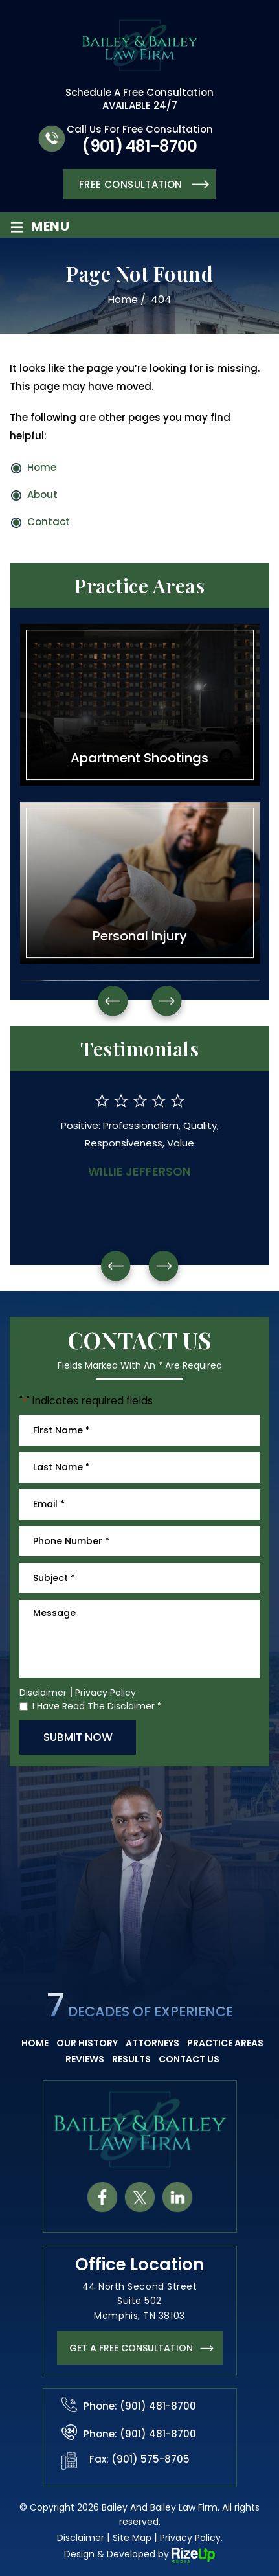  Describe the element at coordinates (80, 2537) in the screenshot. I see `Disclaimer [link]` at that location.